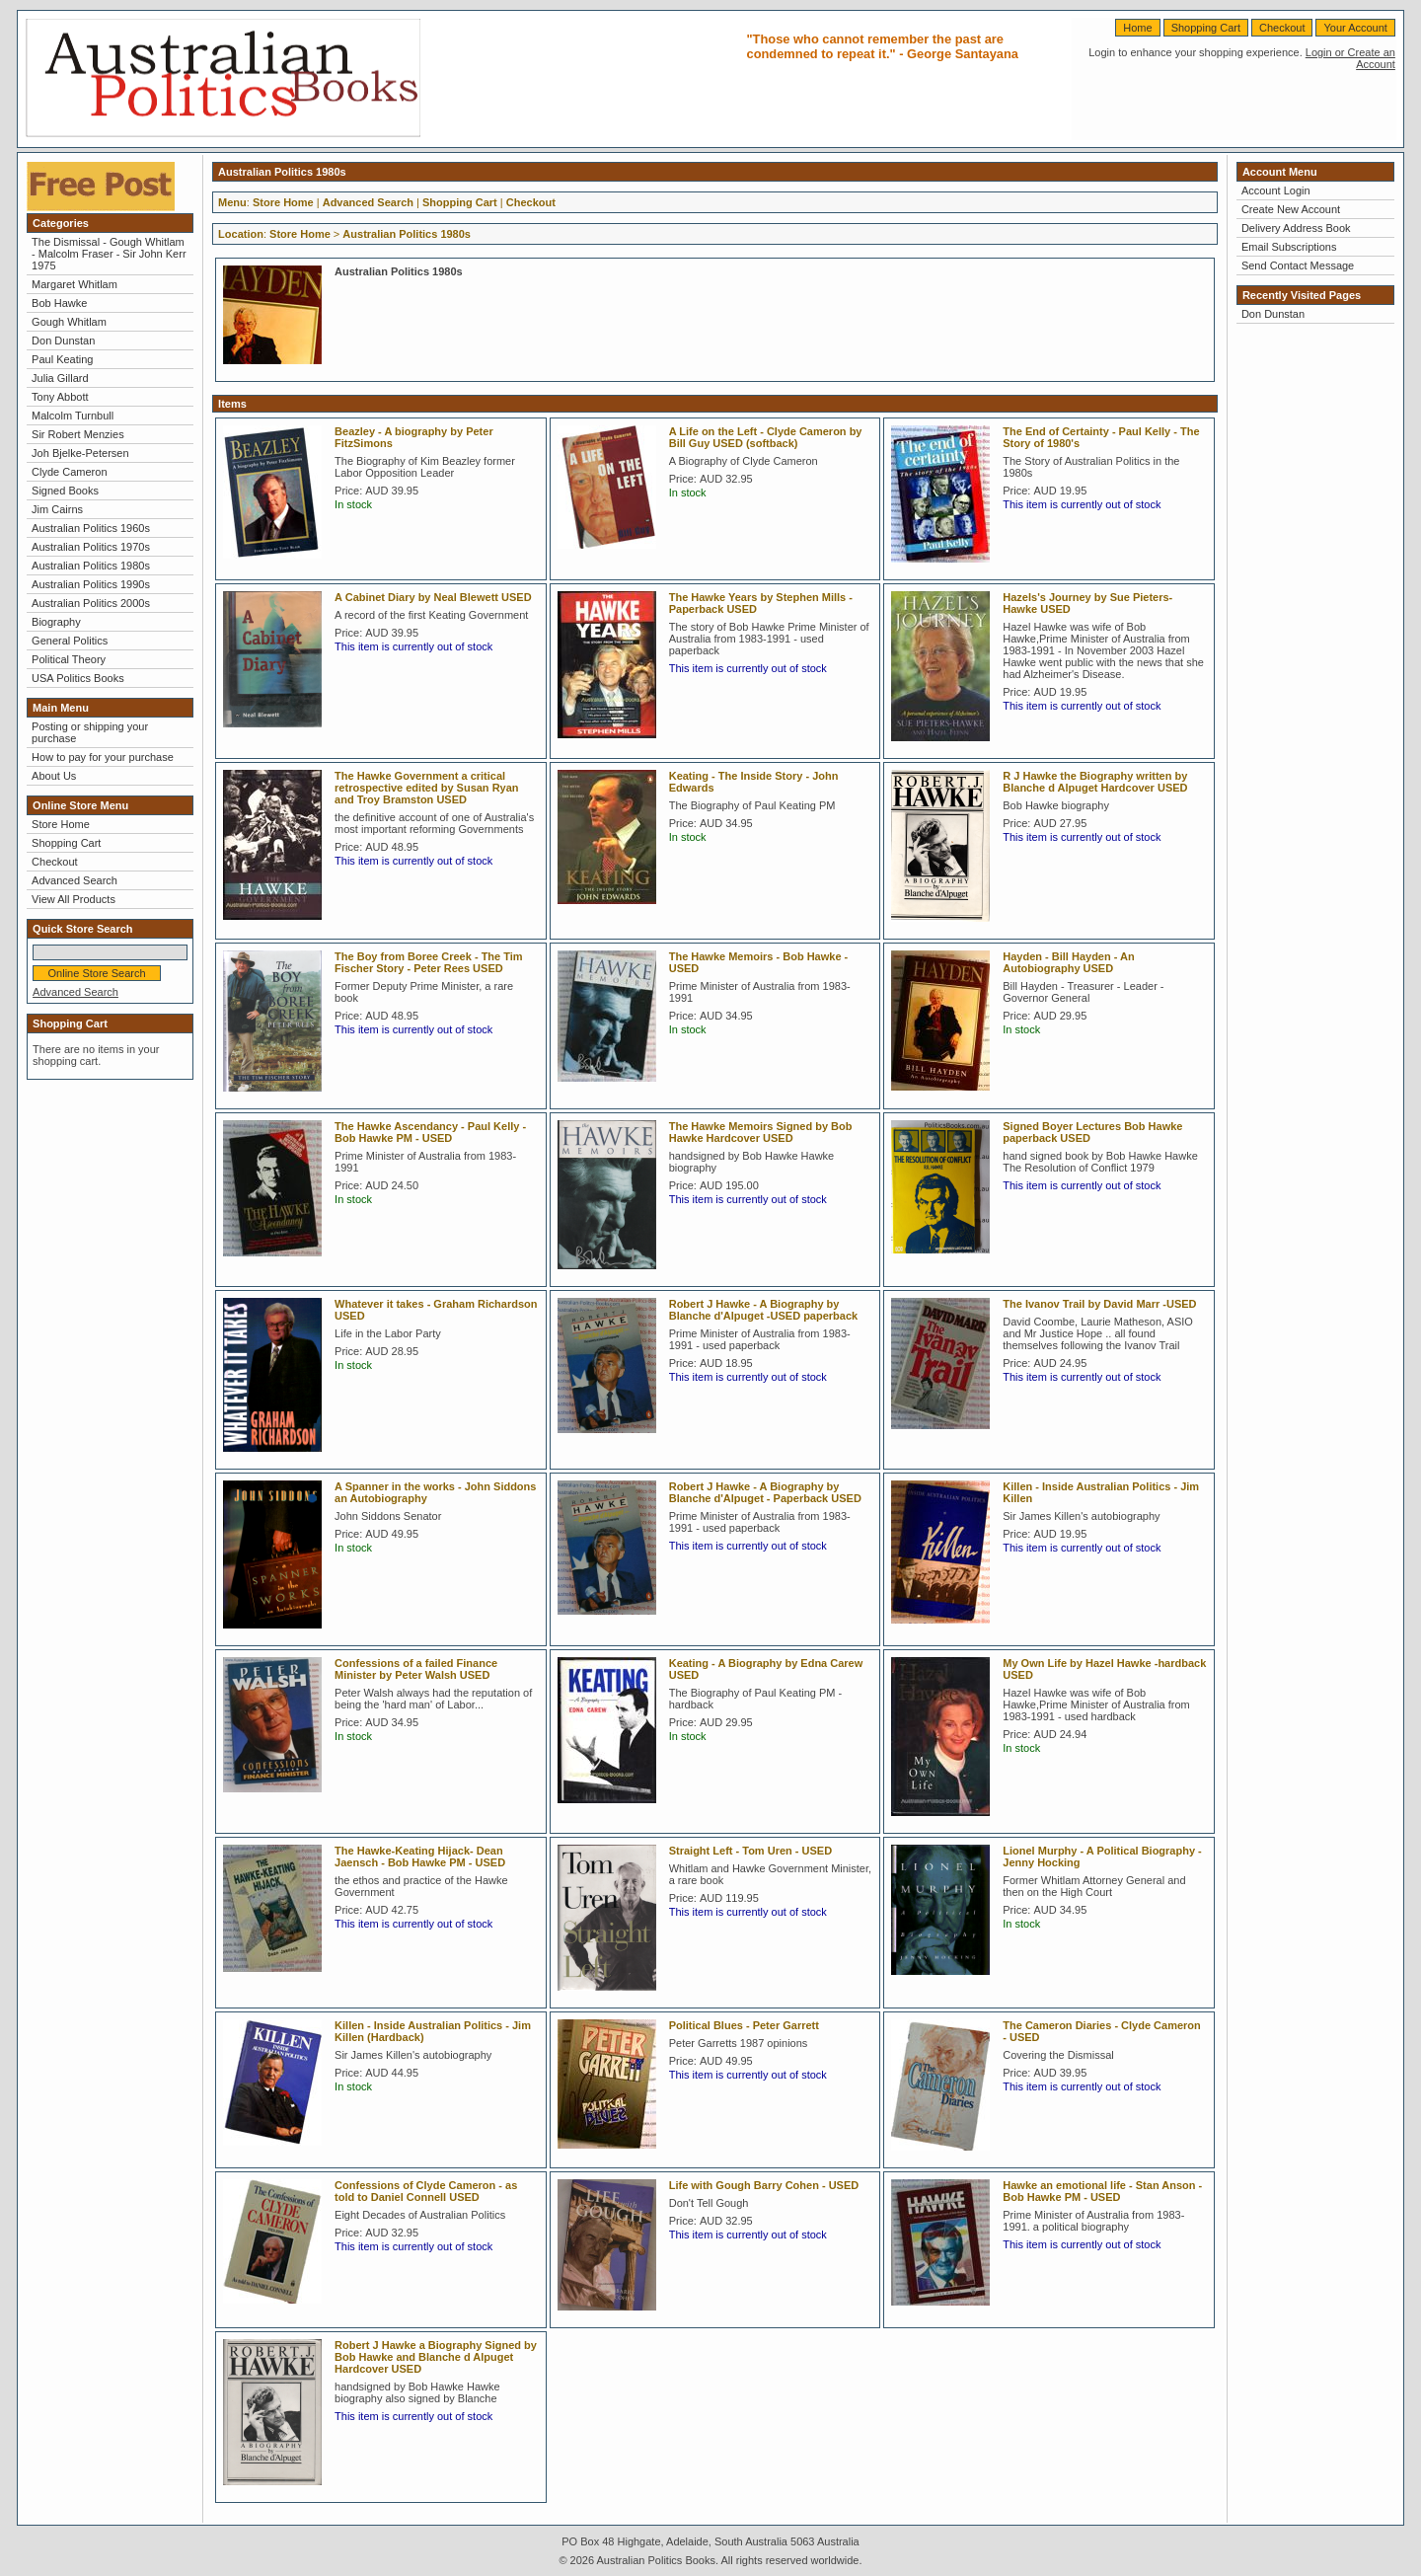  I want to click on Store Home, so click(61, 824).